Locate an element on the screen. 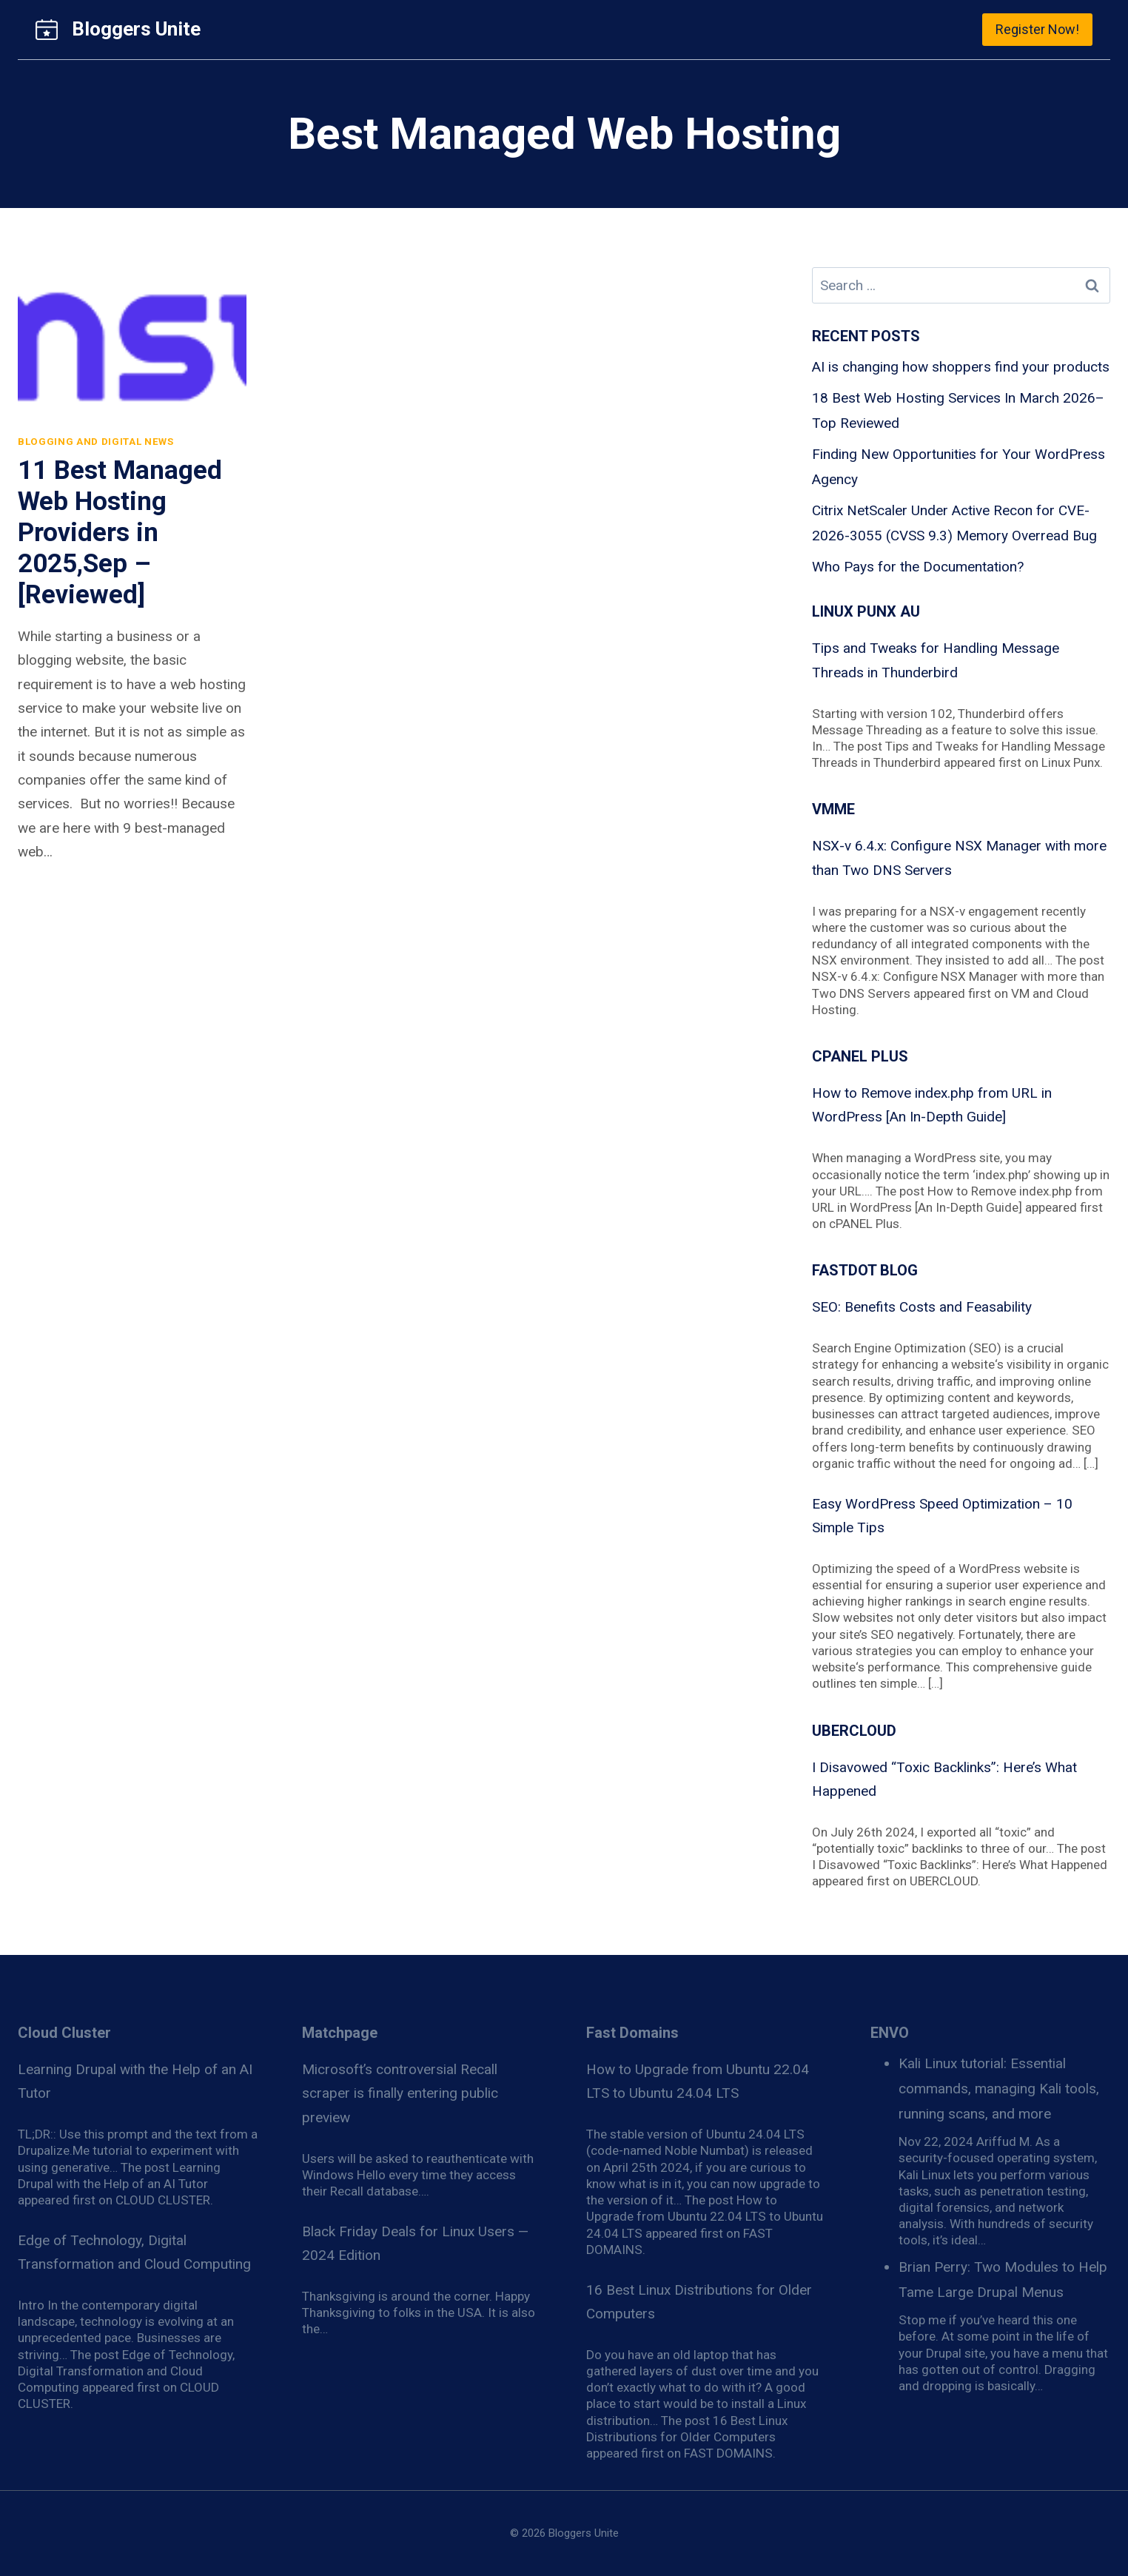  Fast Domains is located at coordinates (632, 2033).